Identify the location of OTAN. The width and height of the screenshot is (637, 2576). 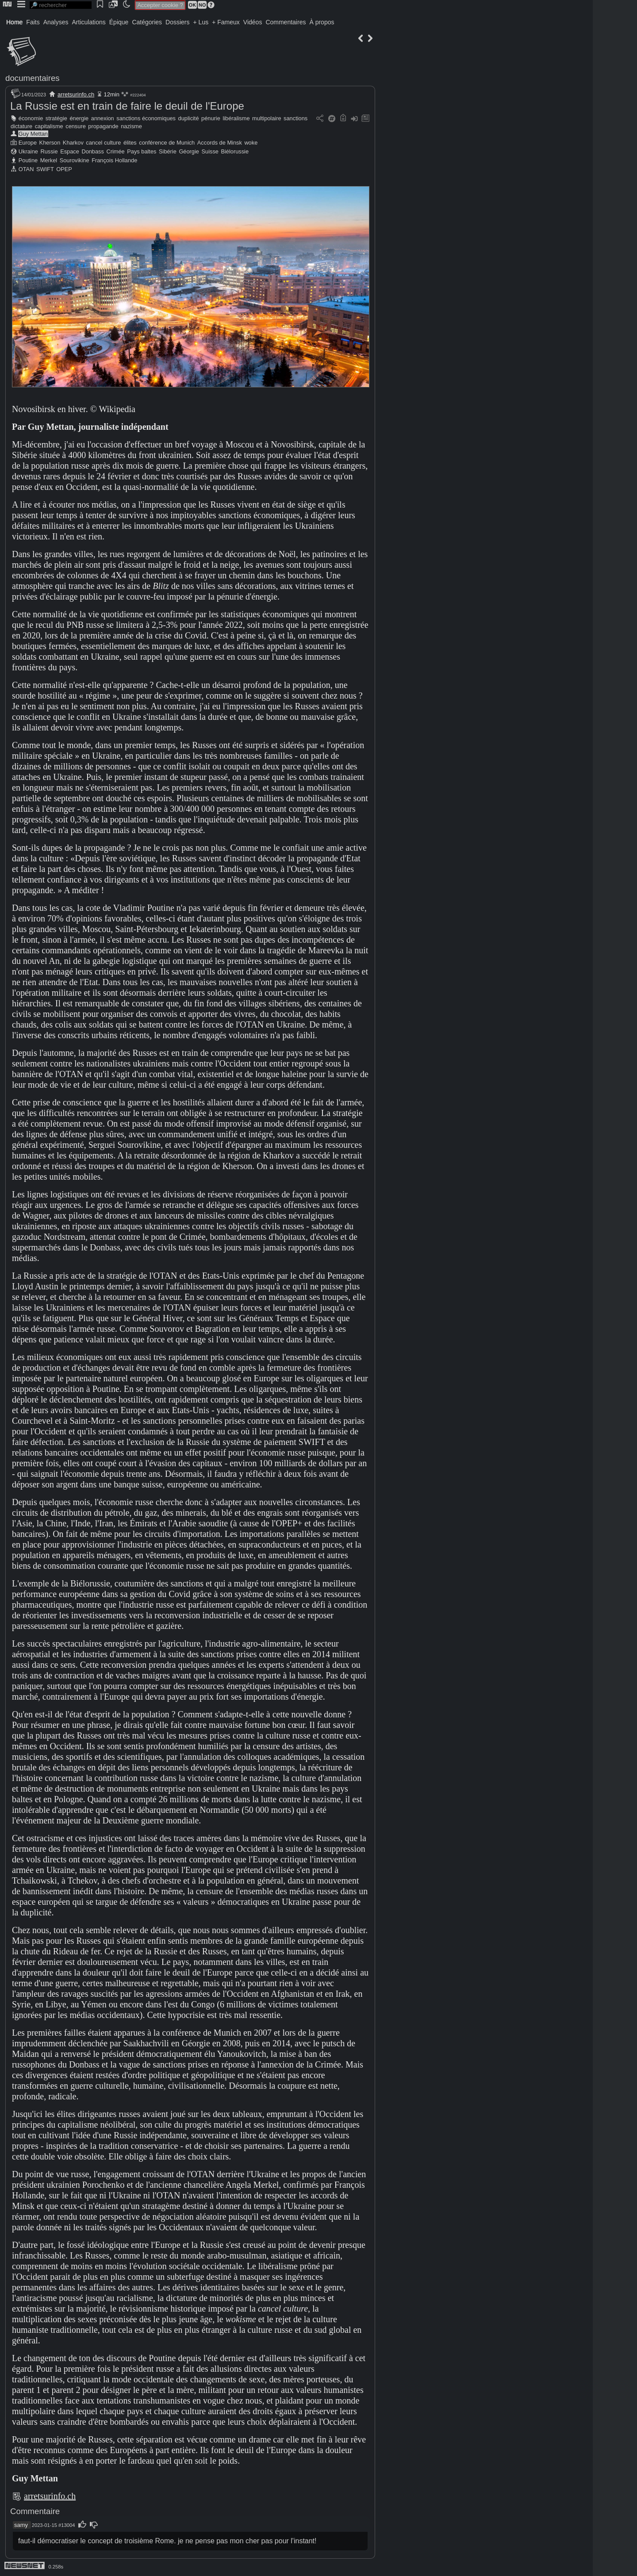
(26, 169).